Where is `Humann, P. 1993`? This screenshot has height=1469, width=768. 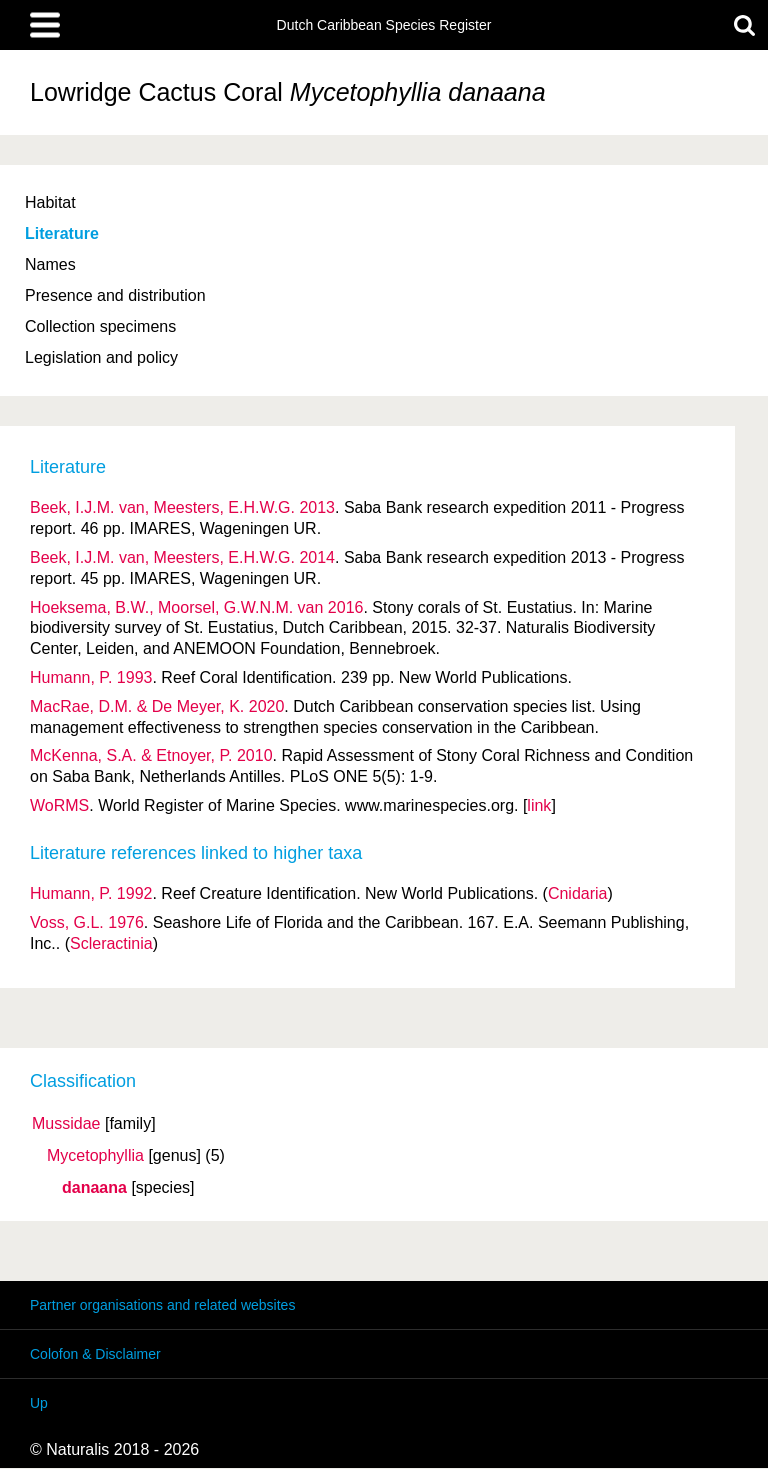
Humann, P. 1993 is located at coordinates (91, 677).